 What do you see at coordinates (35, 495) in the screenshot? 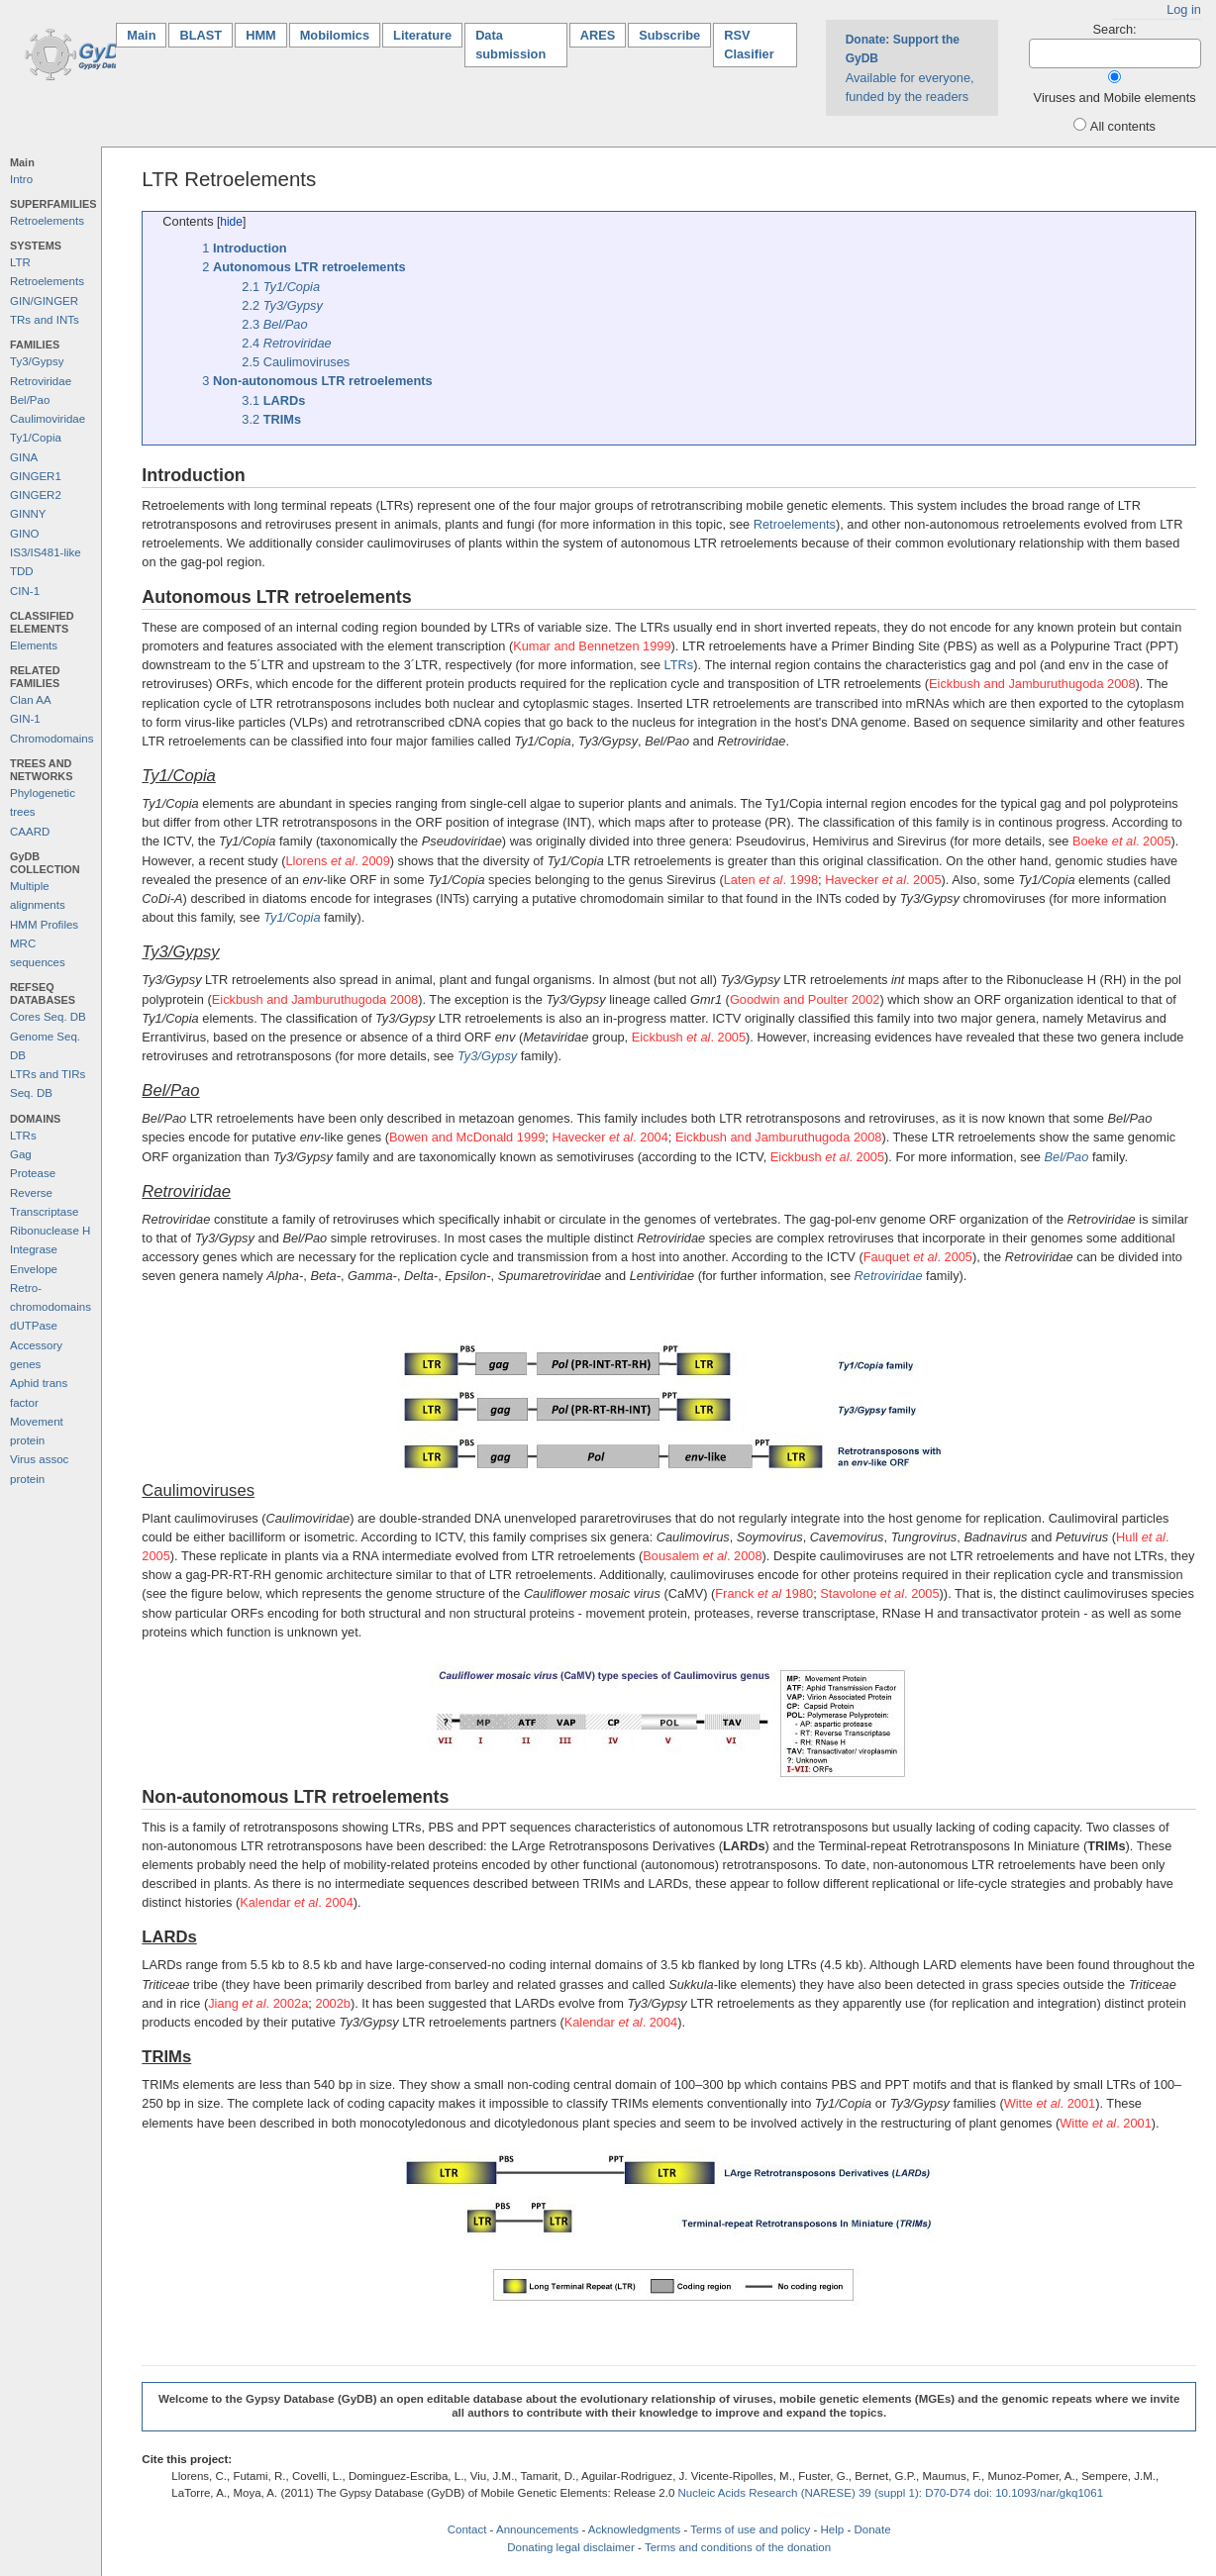
I see `GINGER2` at bounding box center [35, 495].